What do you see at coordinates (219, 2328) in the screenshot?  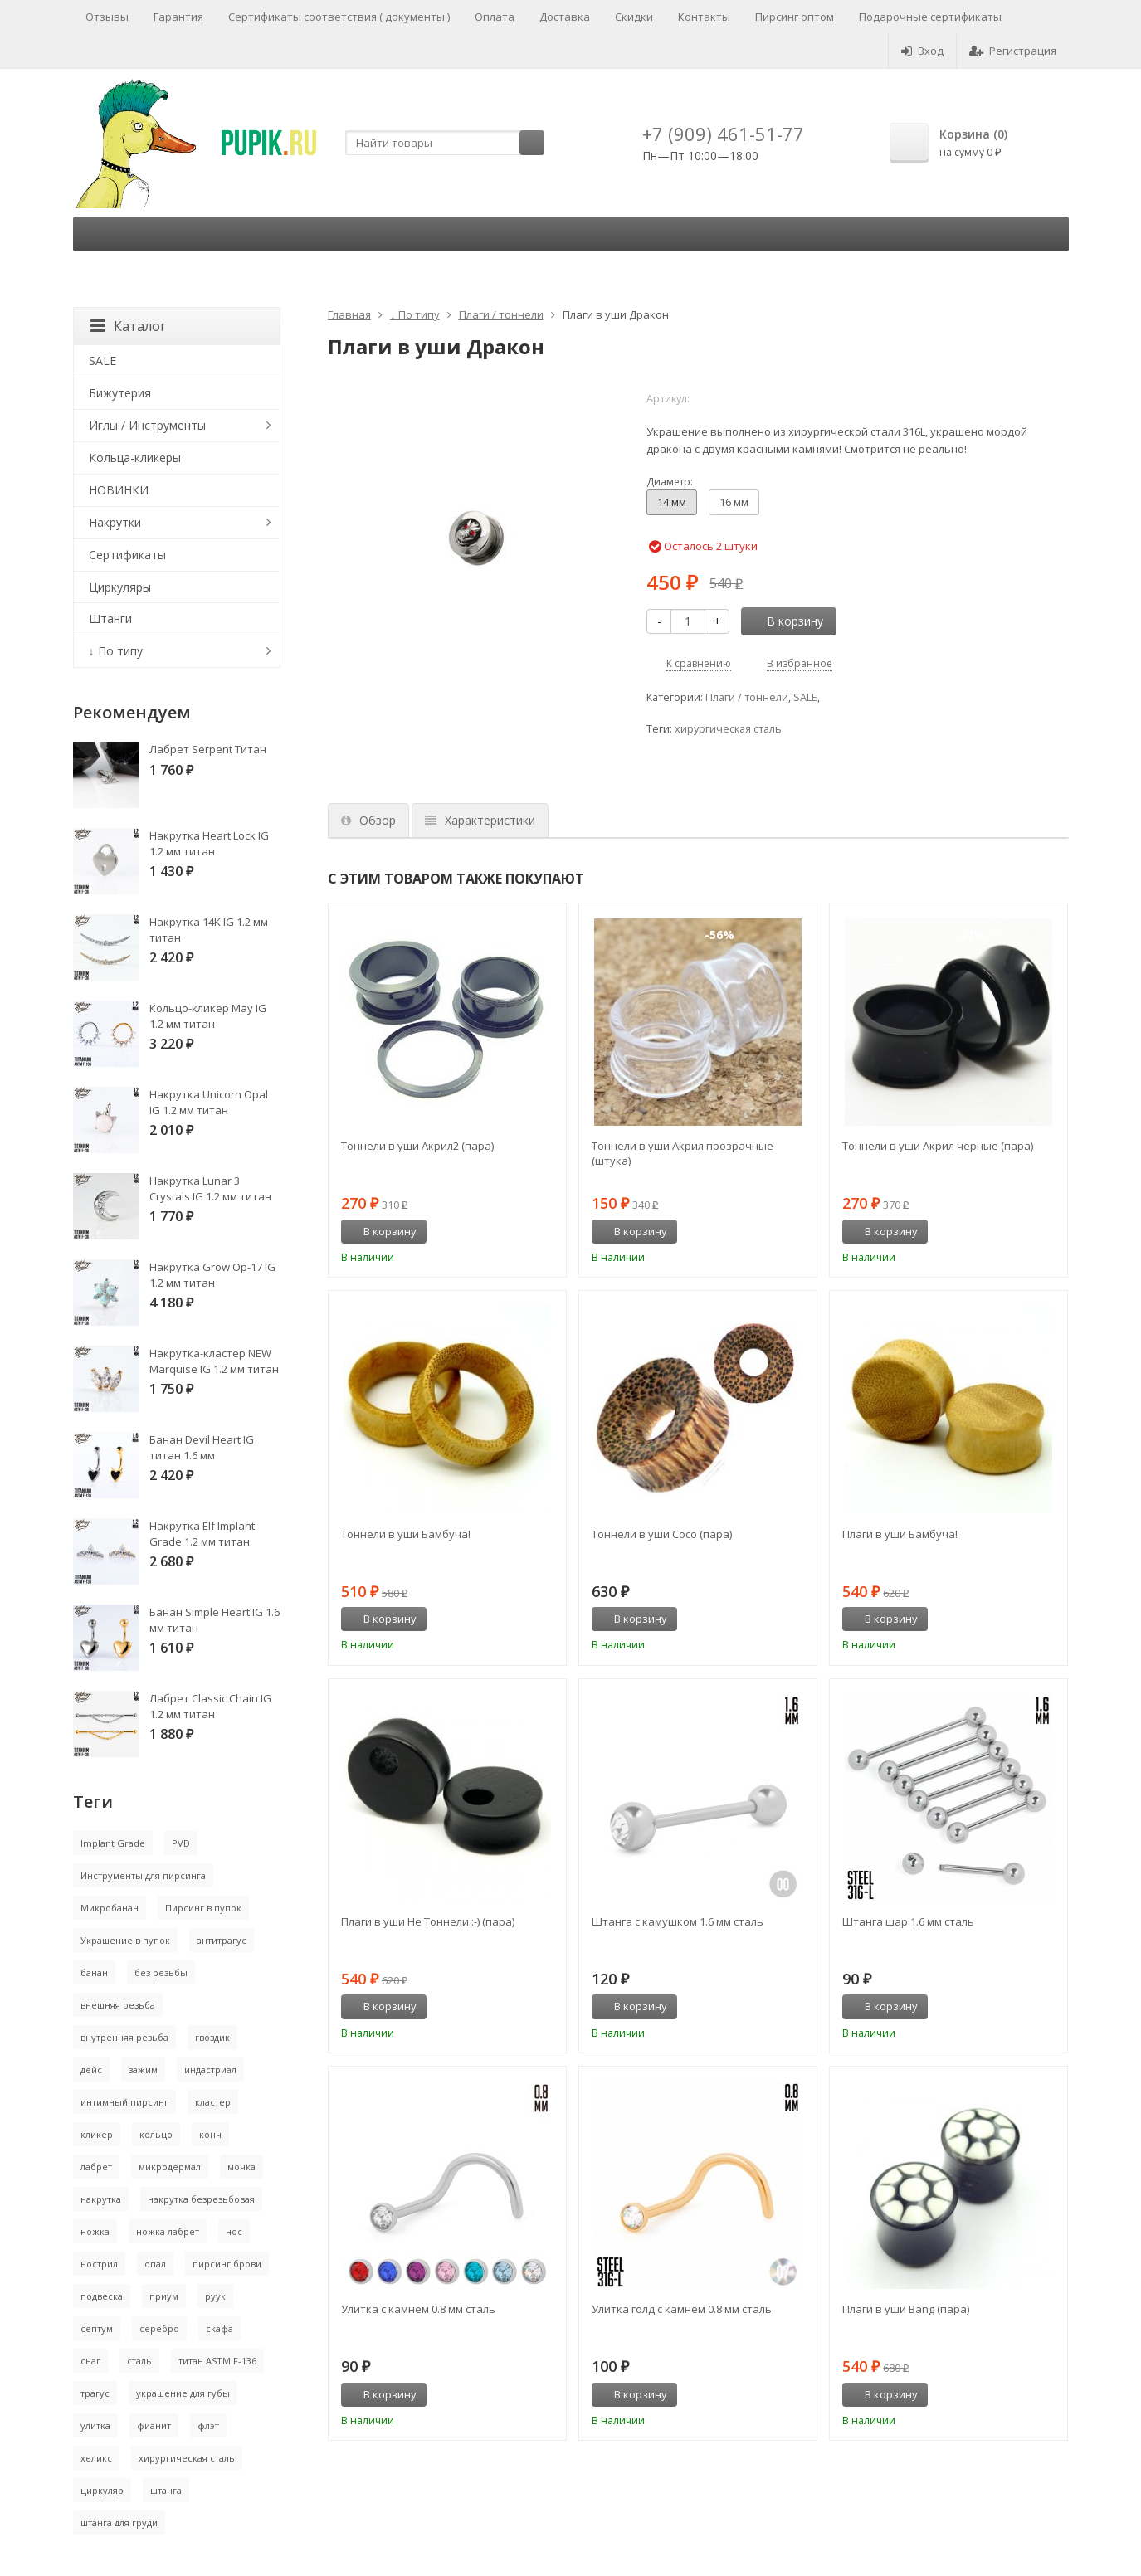 I see `скафа` at bounding box center [219, 2328].